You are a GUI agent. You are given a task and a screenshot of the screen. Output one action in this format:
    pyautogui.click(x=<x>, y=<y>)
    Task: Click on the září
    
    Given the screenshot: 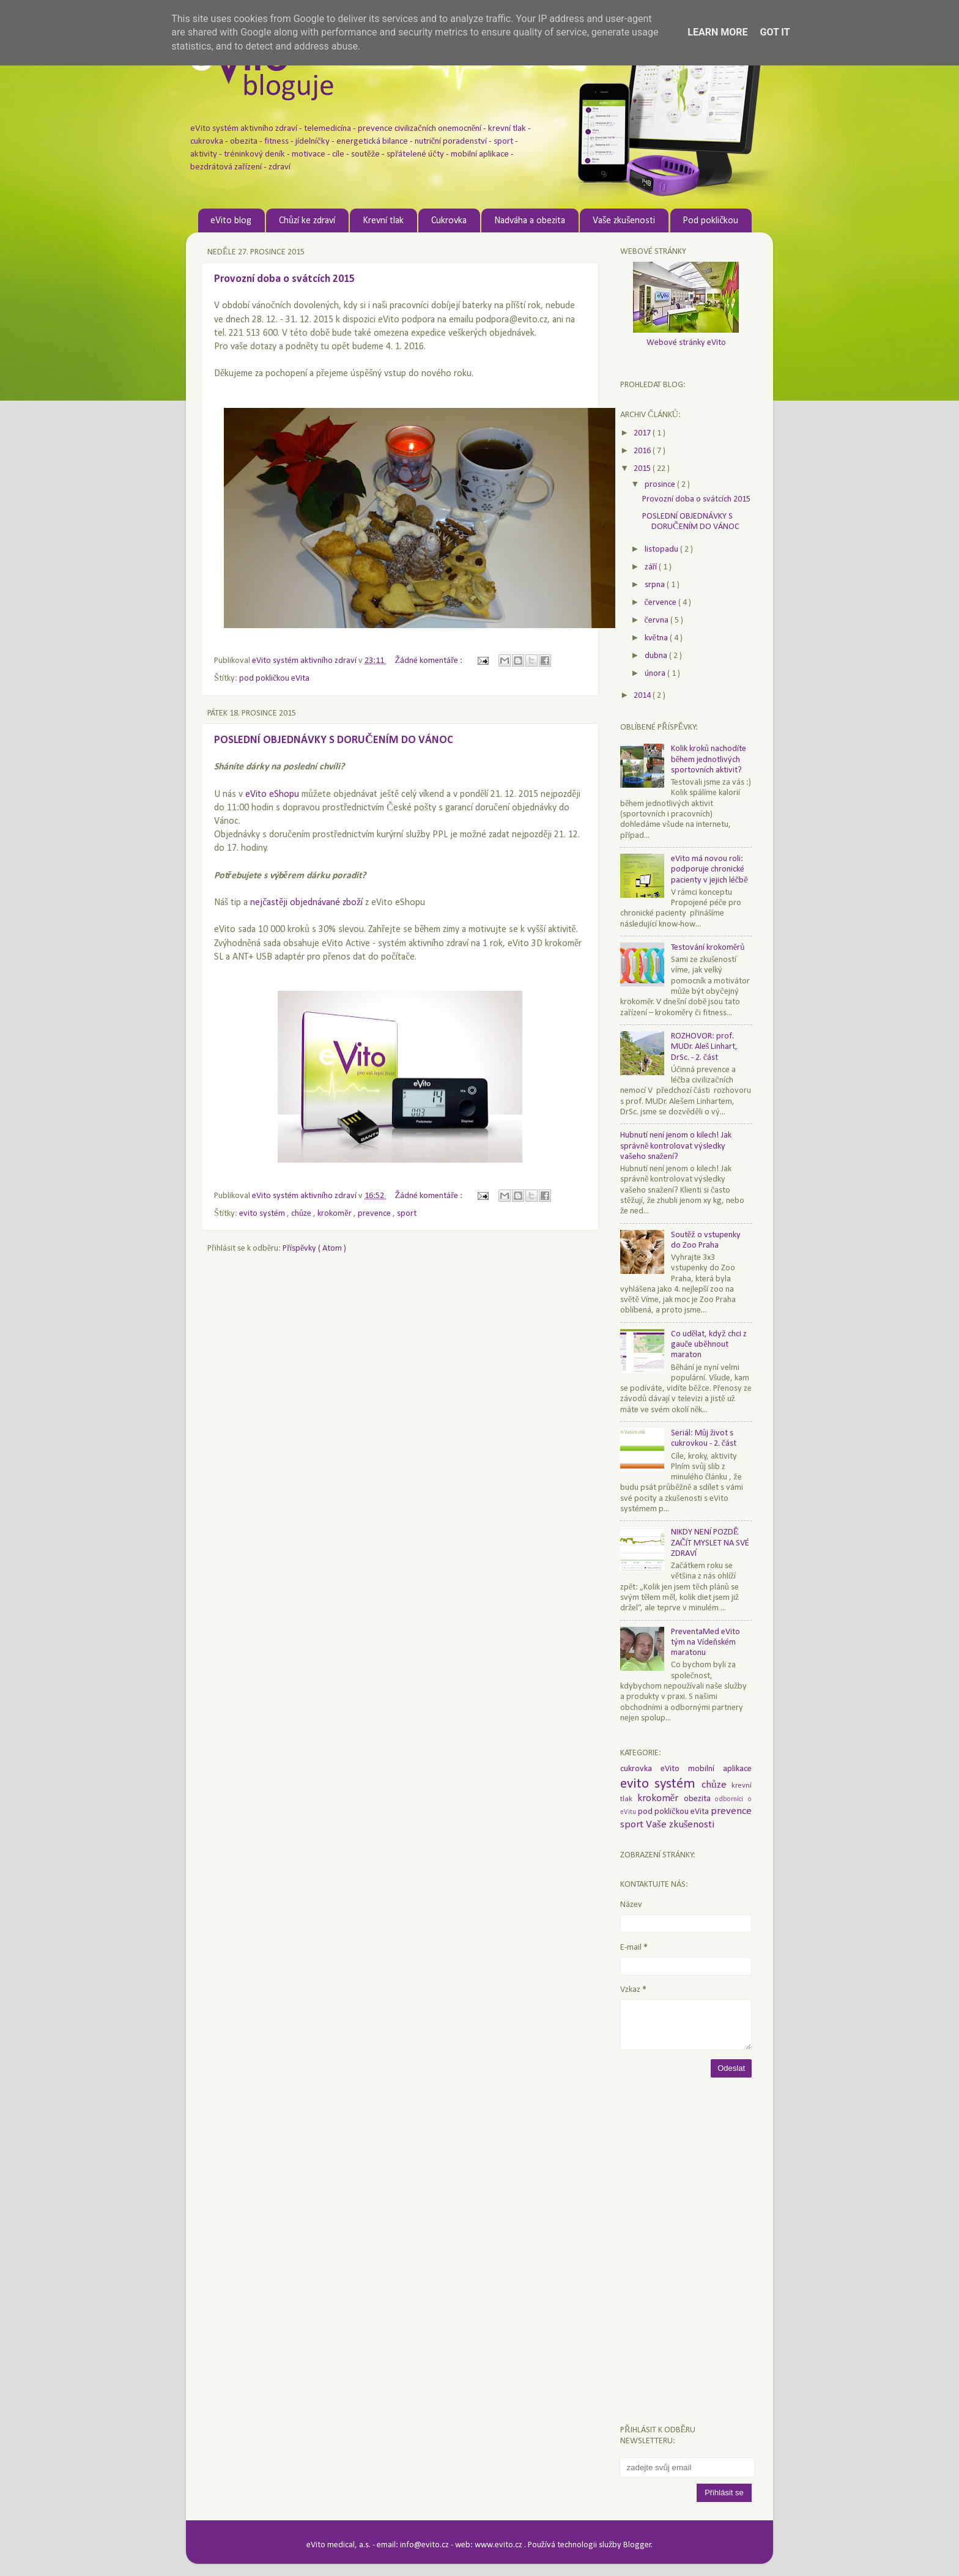 What is the action you would take?
    pyautogui.click(x=652, y=567)
    